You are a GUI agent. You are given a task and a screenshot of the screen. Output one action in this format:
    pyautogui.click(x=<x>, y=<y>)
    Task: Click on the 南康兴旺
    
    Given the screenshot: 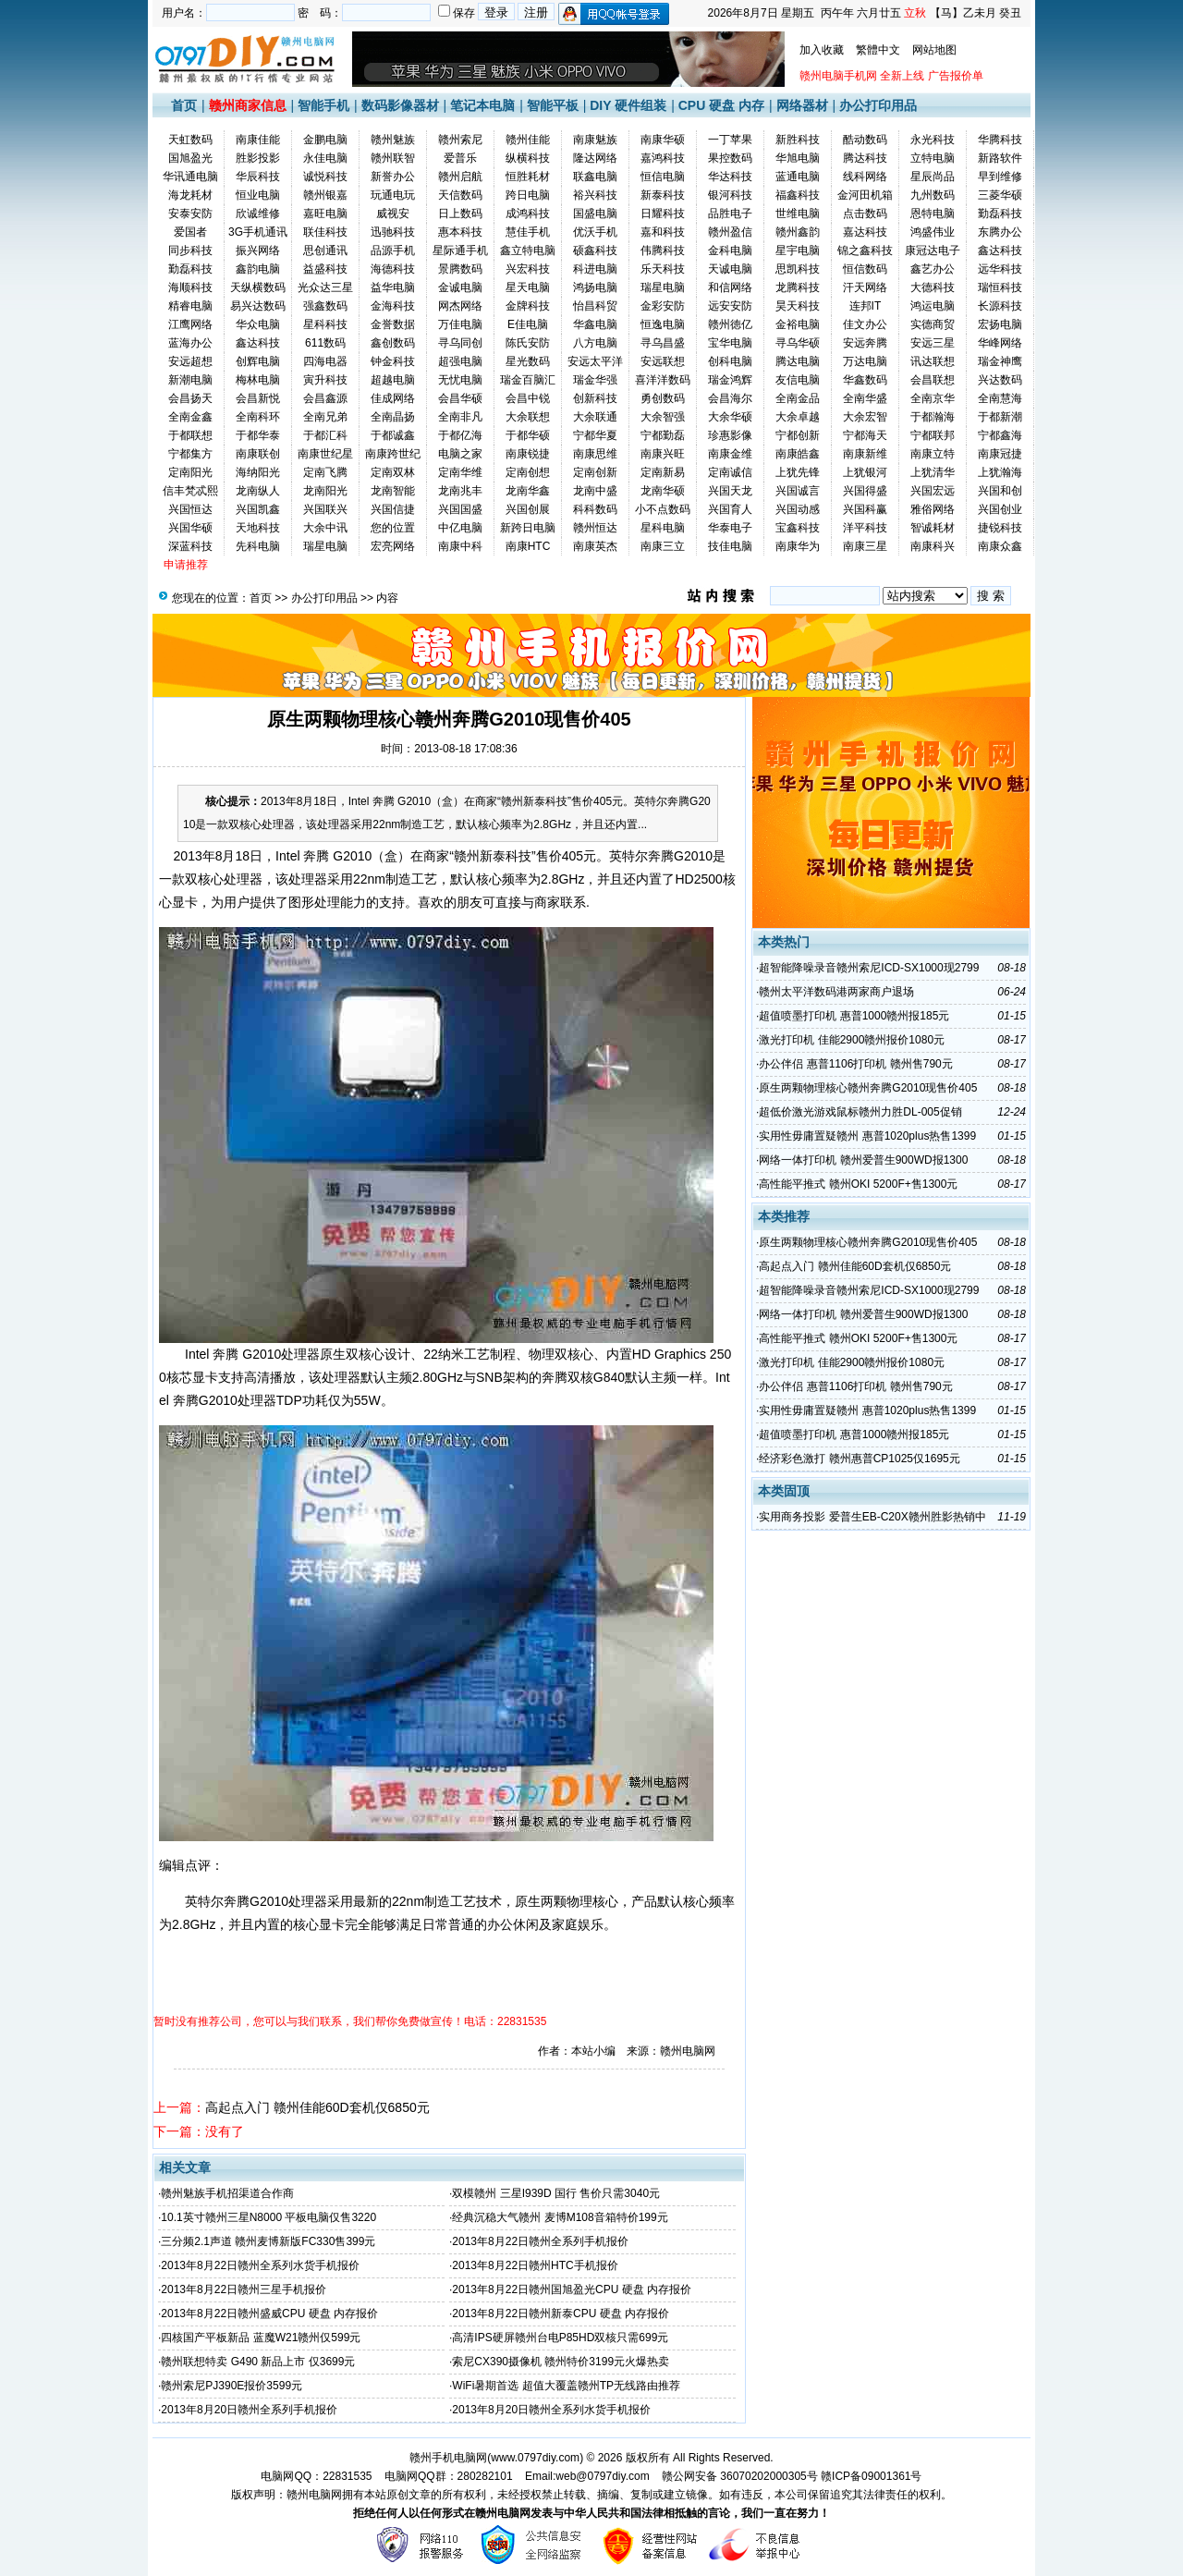 What is the action you would take?
    pyautogui.click(x=662, y=453)
    